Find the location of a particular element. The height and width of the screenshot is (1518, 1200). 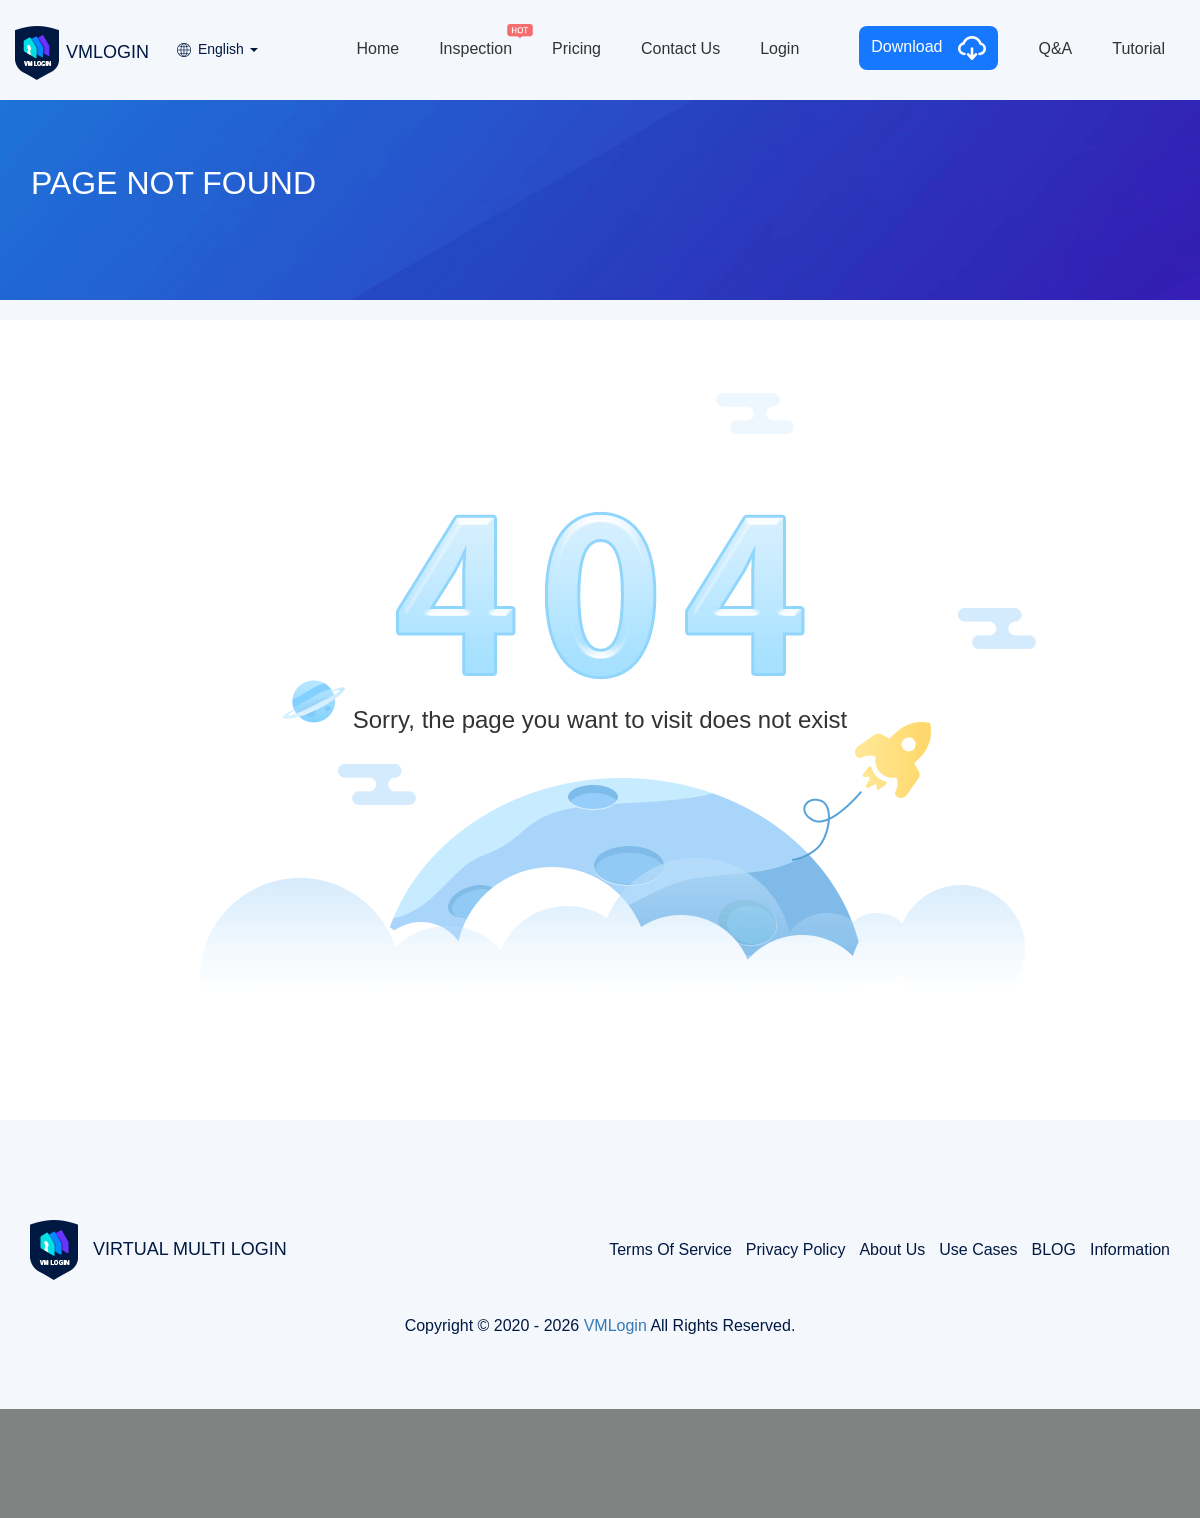

Q&A is located at coordinates (1055, 48).